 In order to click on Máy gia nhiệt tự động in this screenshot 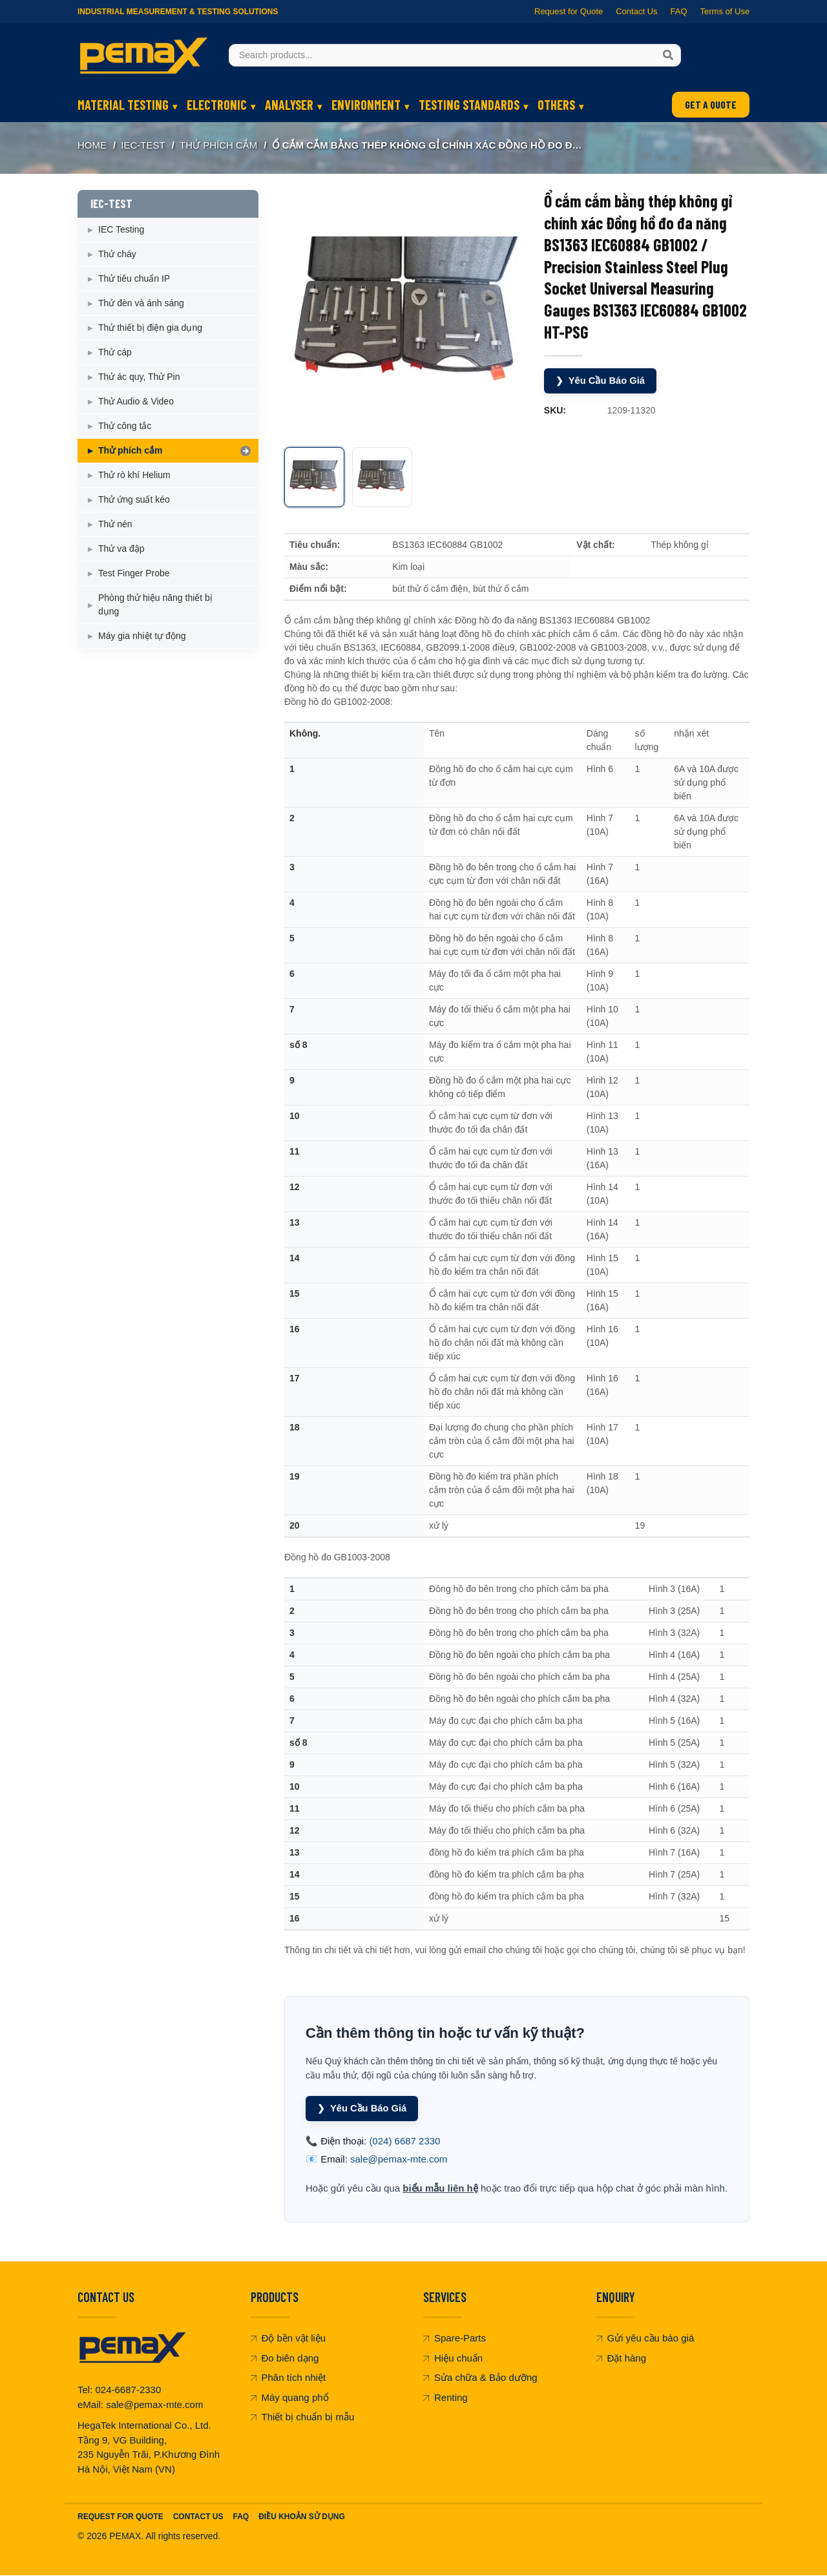, I will do `click(142, 636)`.